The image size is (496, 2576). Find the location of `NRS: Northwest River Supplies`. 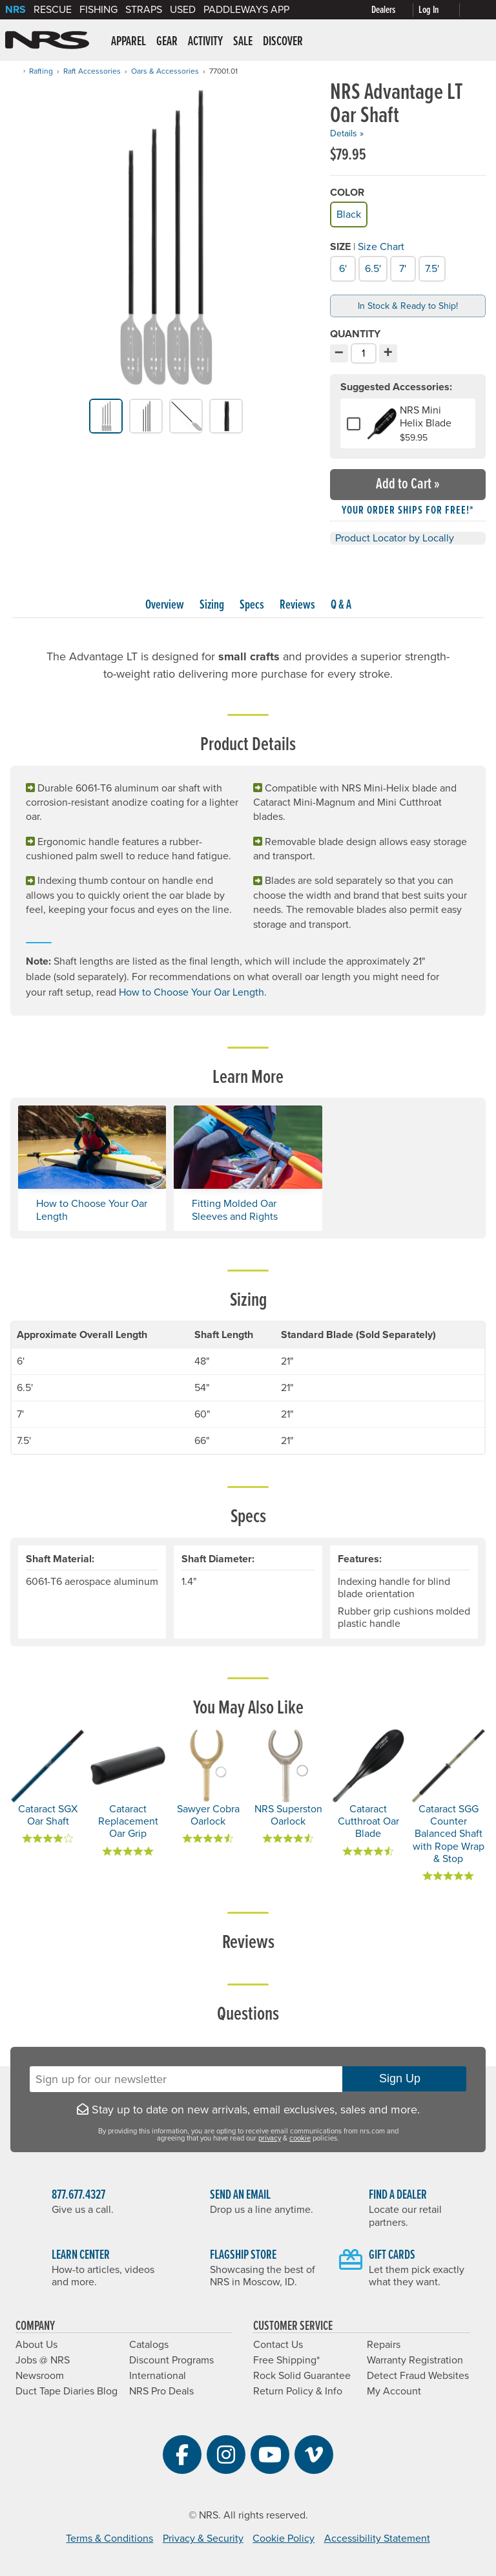

NRS: Northwest River Supplies is located at coordinates (47, 40).